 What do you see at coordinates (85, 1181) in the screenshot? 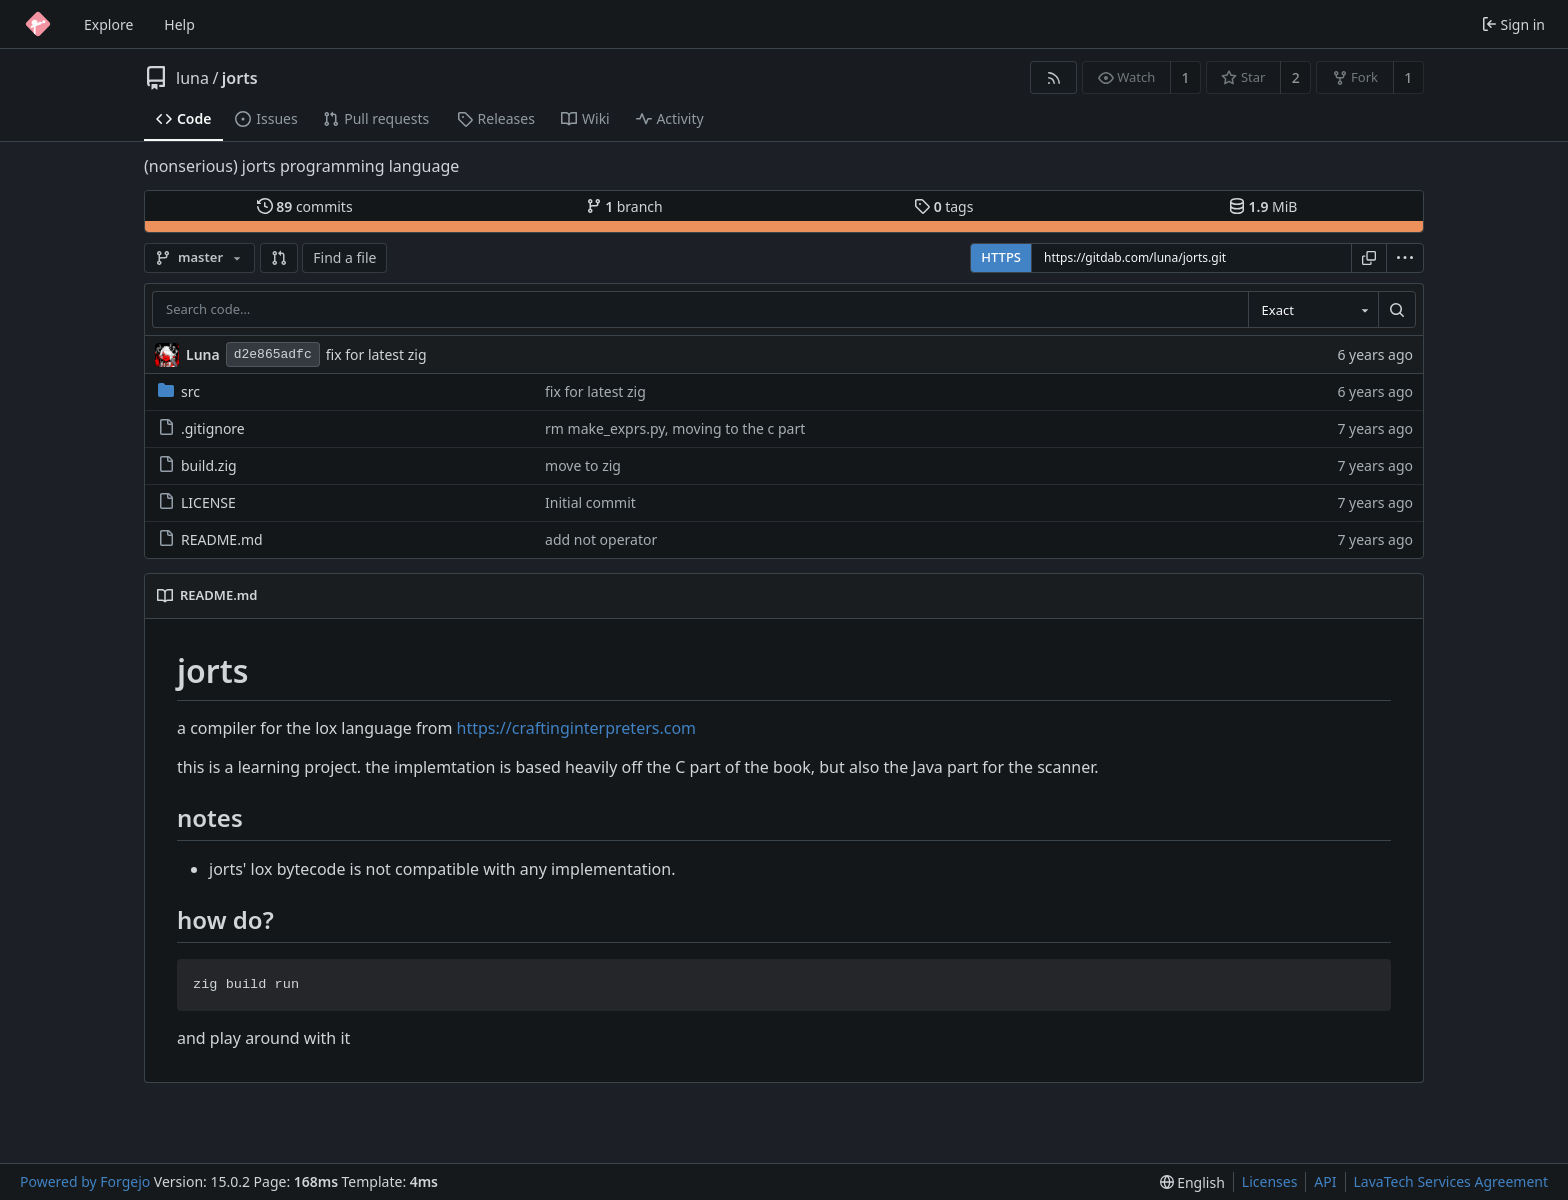
I see `Powered by Forgejo` at bounding box center [85, 1181].